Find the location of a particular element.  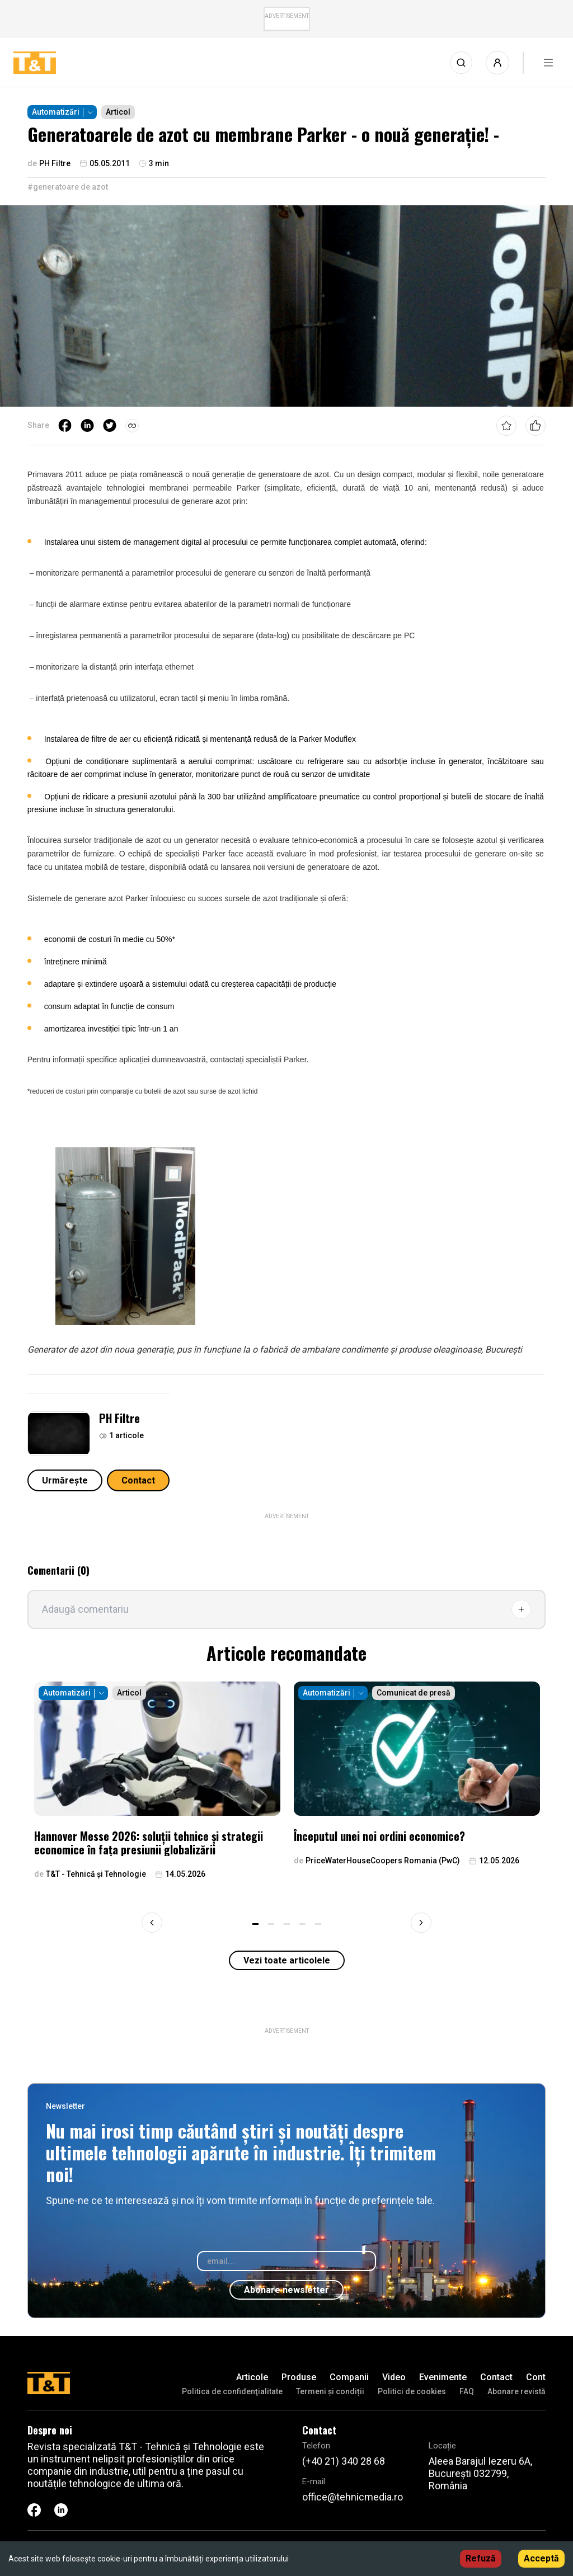

Companii is located at coordinates (349, 2377).